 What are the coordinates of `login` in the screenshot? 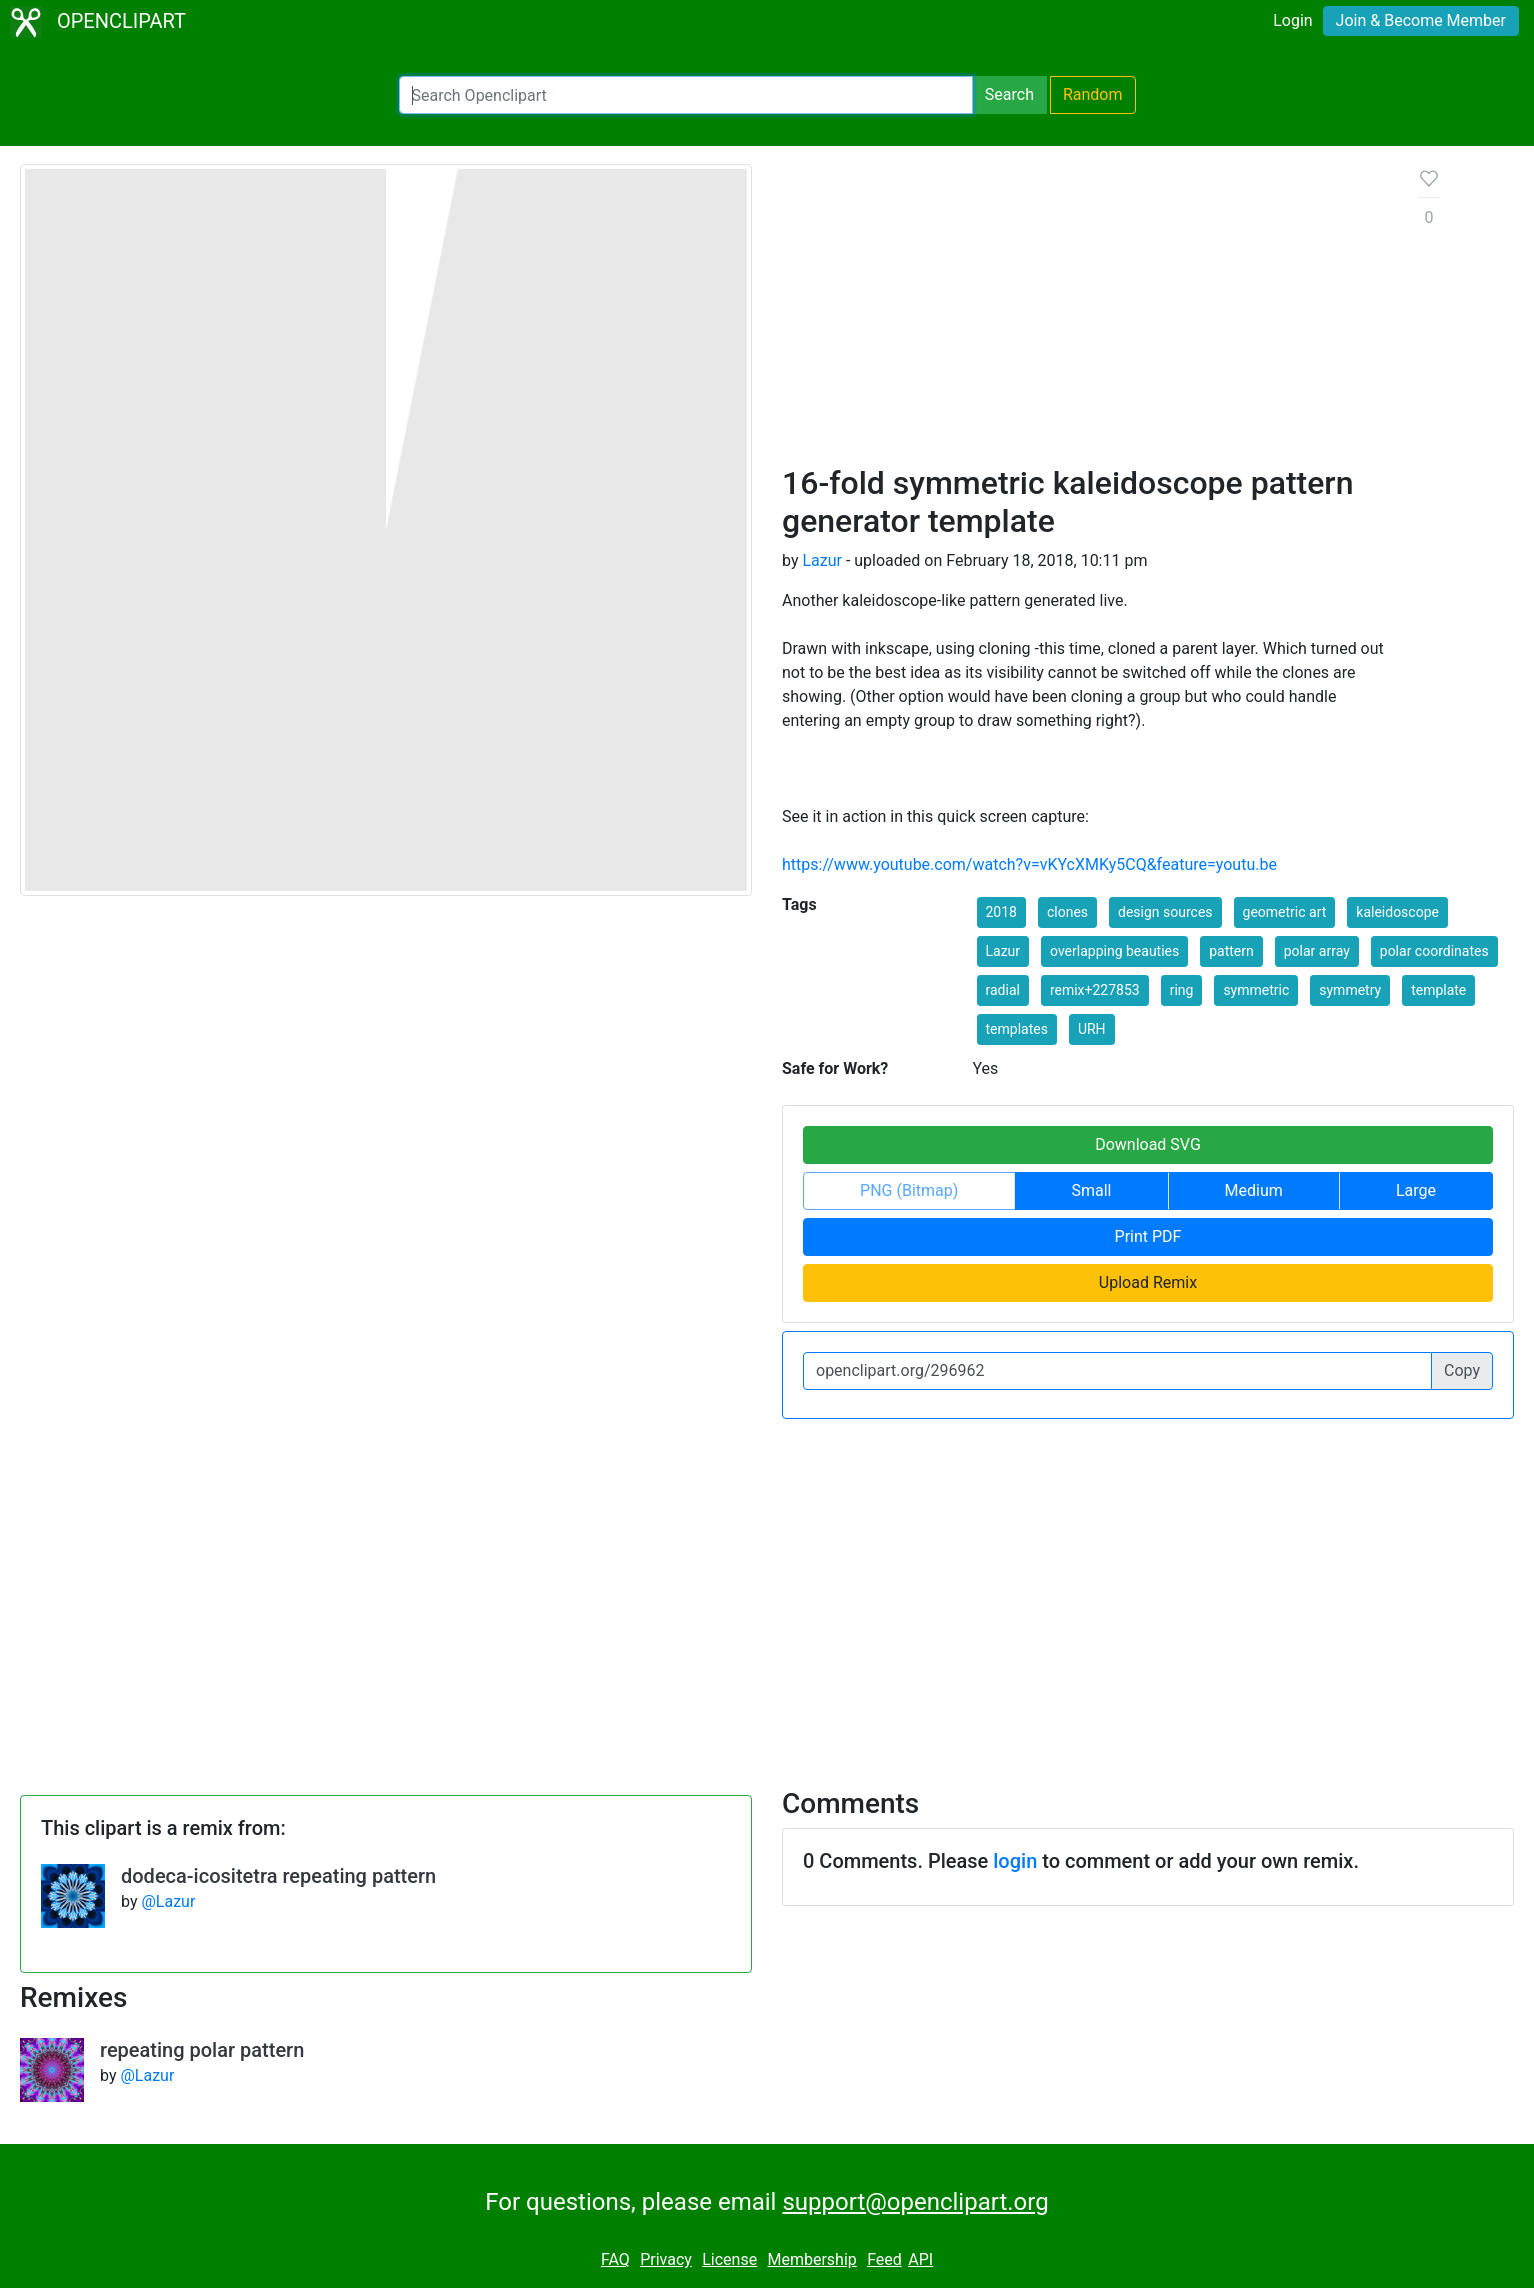 It's located at (1015, 1861).